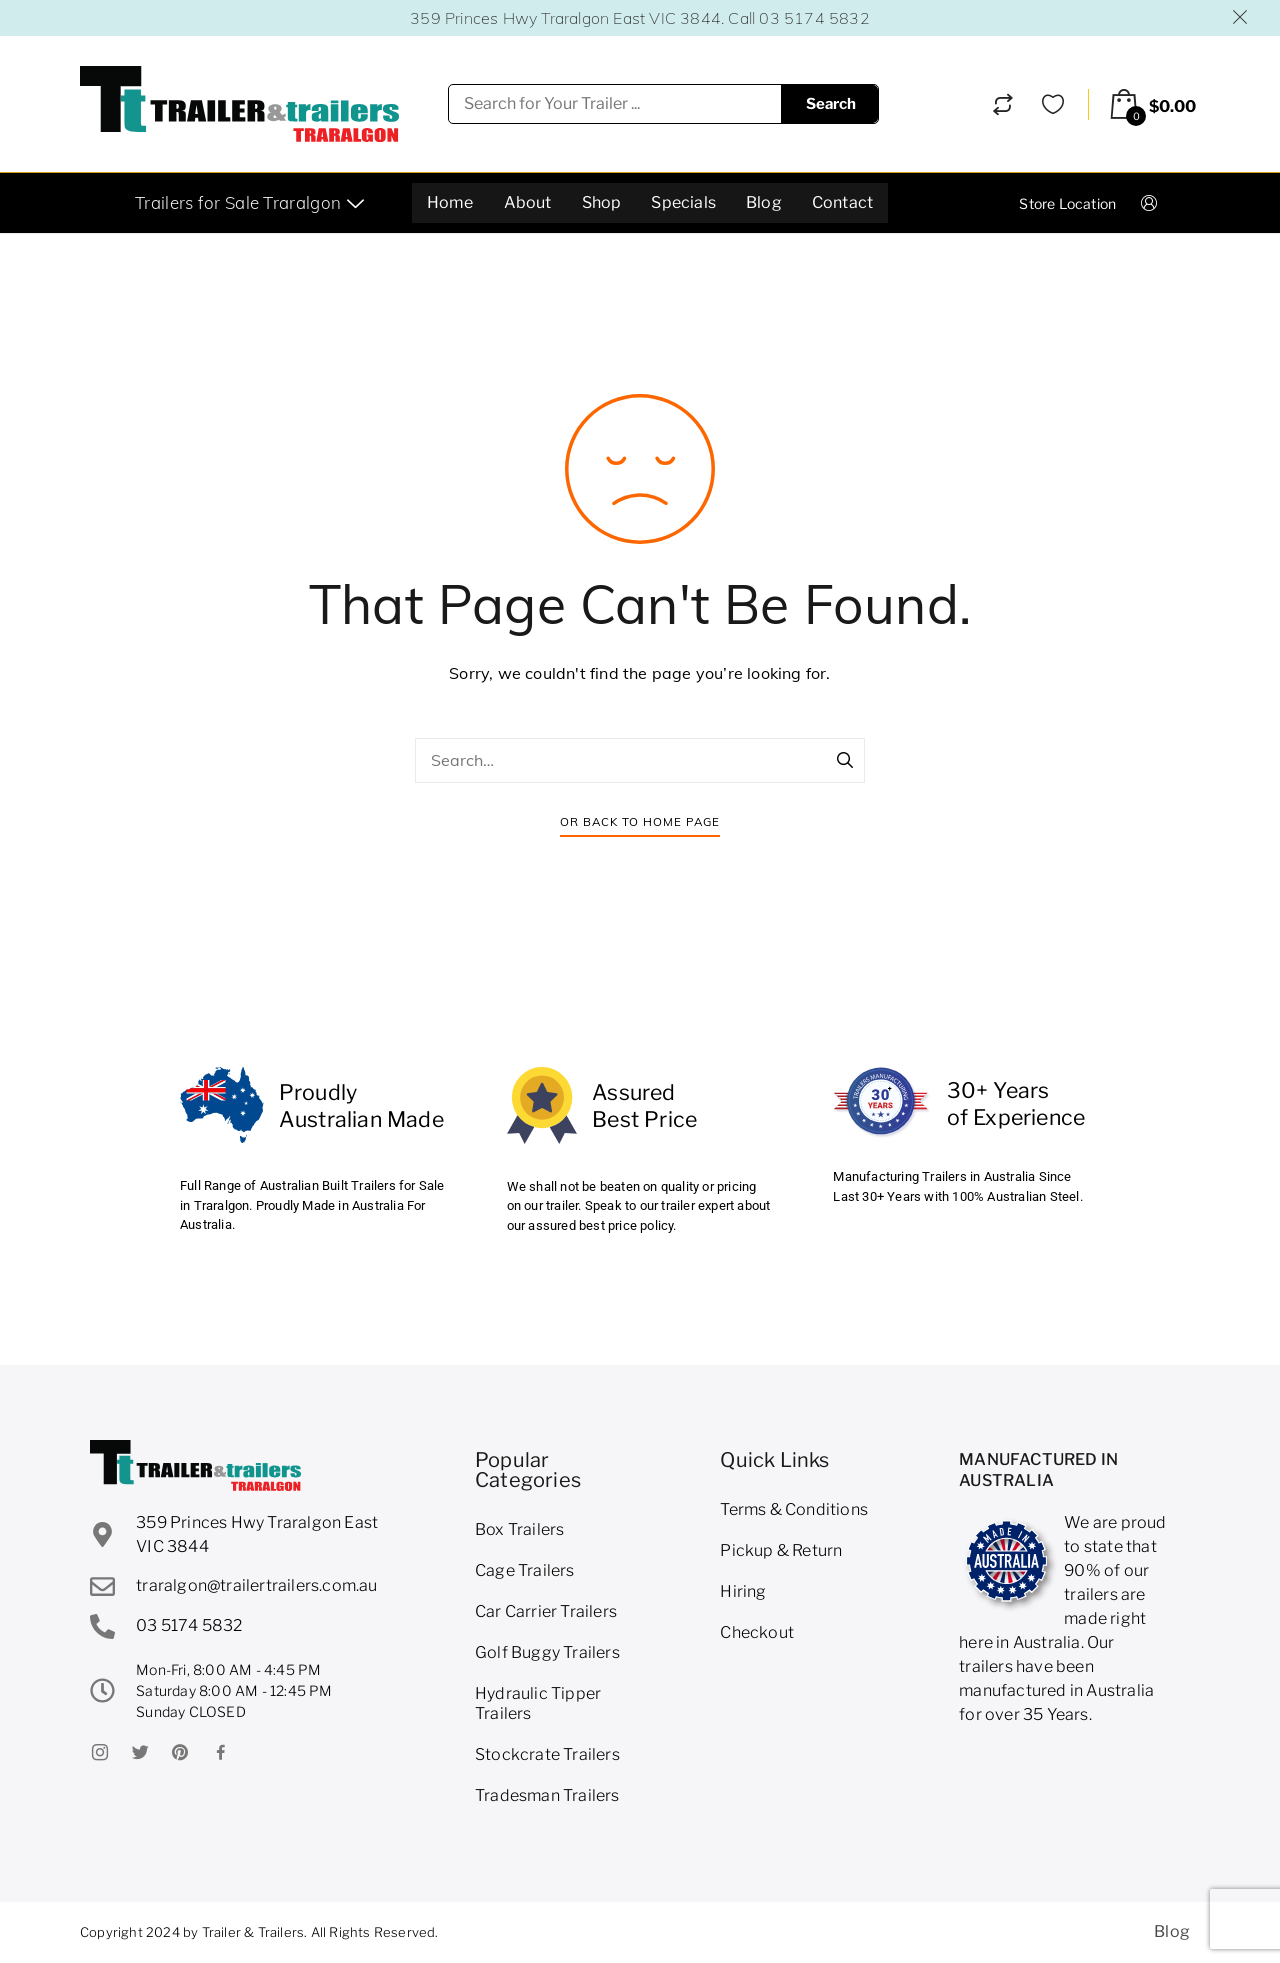  Describe the element at coordinates (547, 1795) in the screenshot. I see `Tradesman Trailers` at that location.